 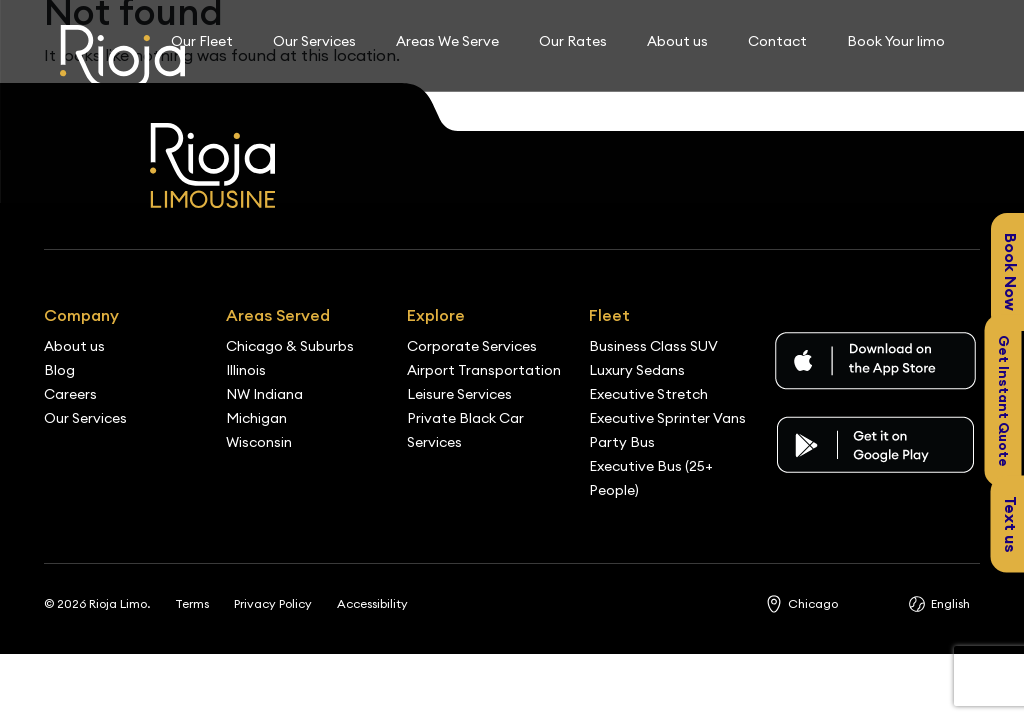 What do you see at coordinates (637, 370) in the screenshot?
I see `Luxury Sedans` at bounding box center [637, 370].